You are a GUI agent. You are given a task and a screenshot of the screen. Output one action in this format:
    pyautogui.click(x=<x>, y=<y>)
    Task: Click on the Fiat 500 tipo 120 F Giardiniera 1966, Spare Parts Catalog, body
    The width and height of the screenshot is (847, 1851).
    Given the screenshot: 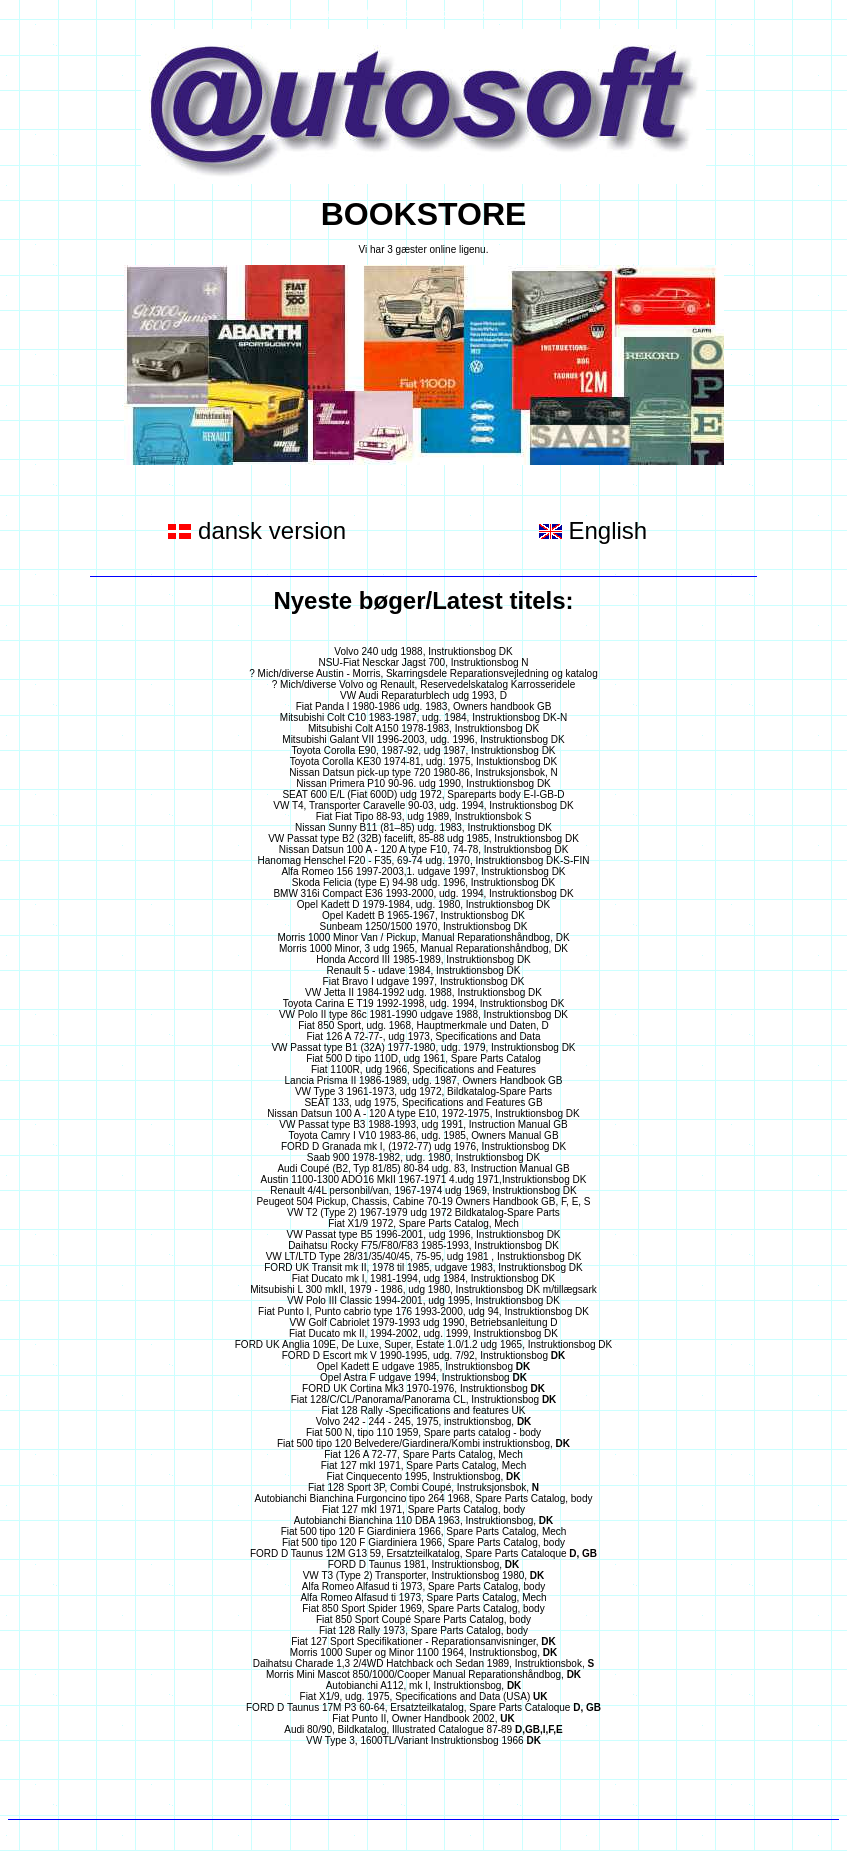 What is the action you would take?
    pyautogui.click(x=423, y=1542)
    